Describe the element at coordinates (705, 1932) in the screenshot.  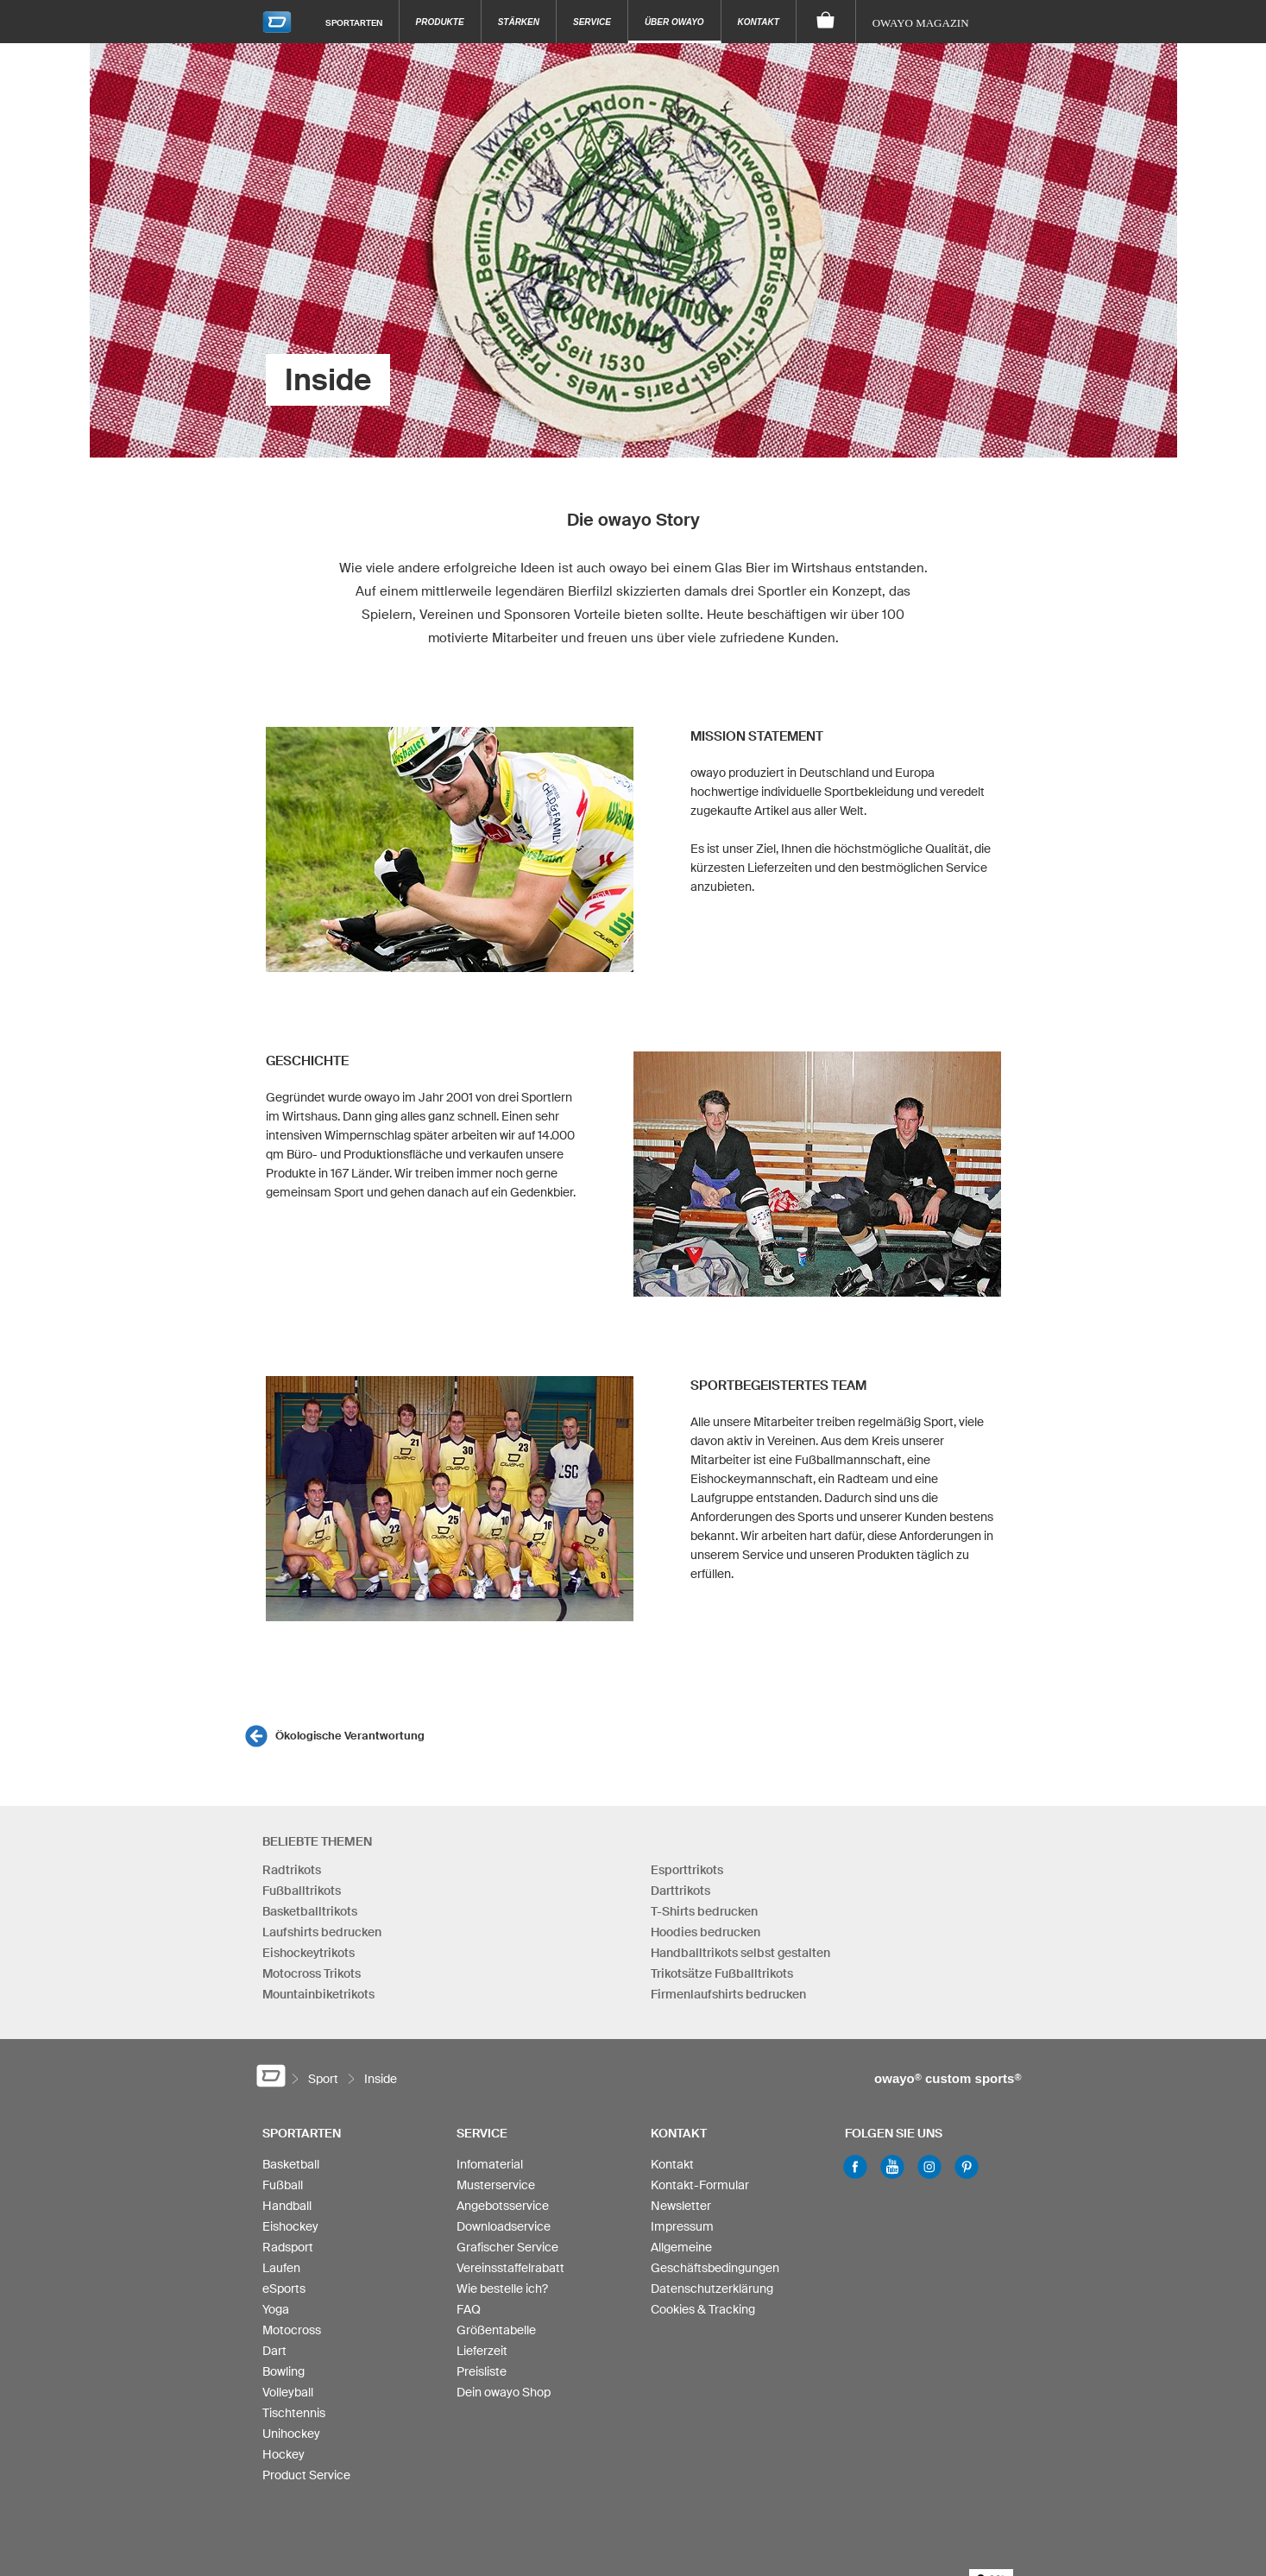
I see `Hoodies bedrucken` at that location.